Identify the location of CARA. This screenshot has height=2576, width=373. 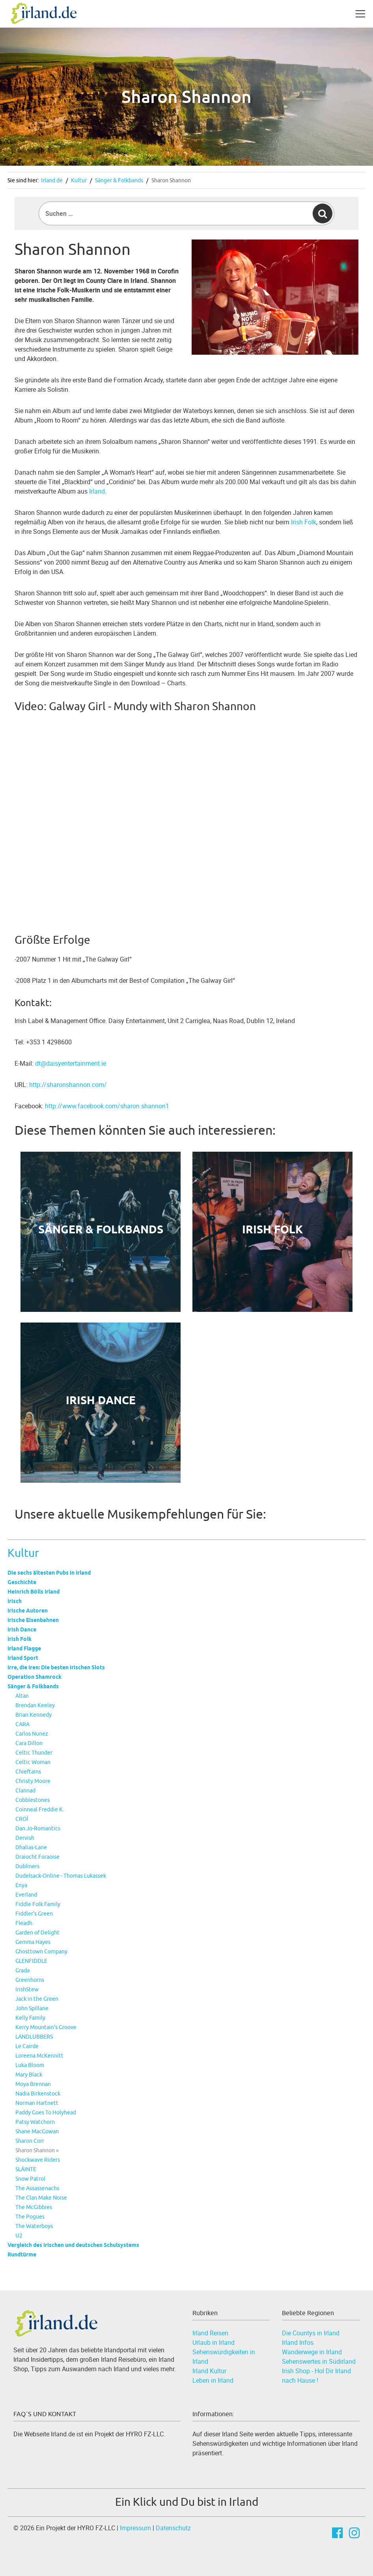
(22, 1724).